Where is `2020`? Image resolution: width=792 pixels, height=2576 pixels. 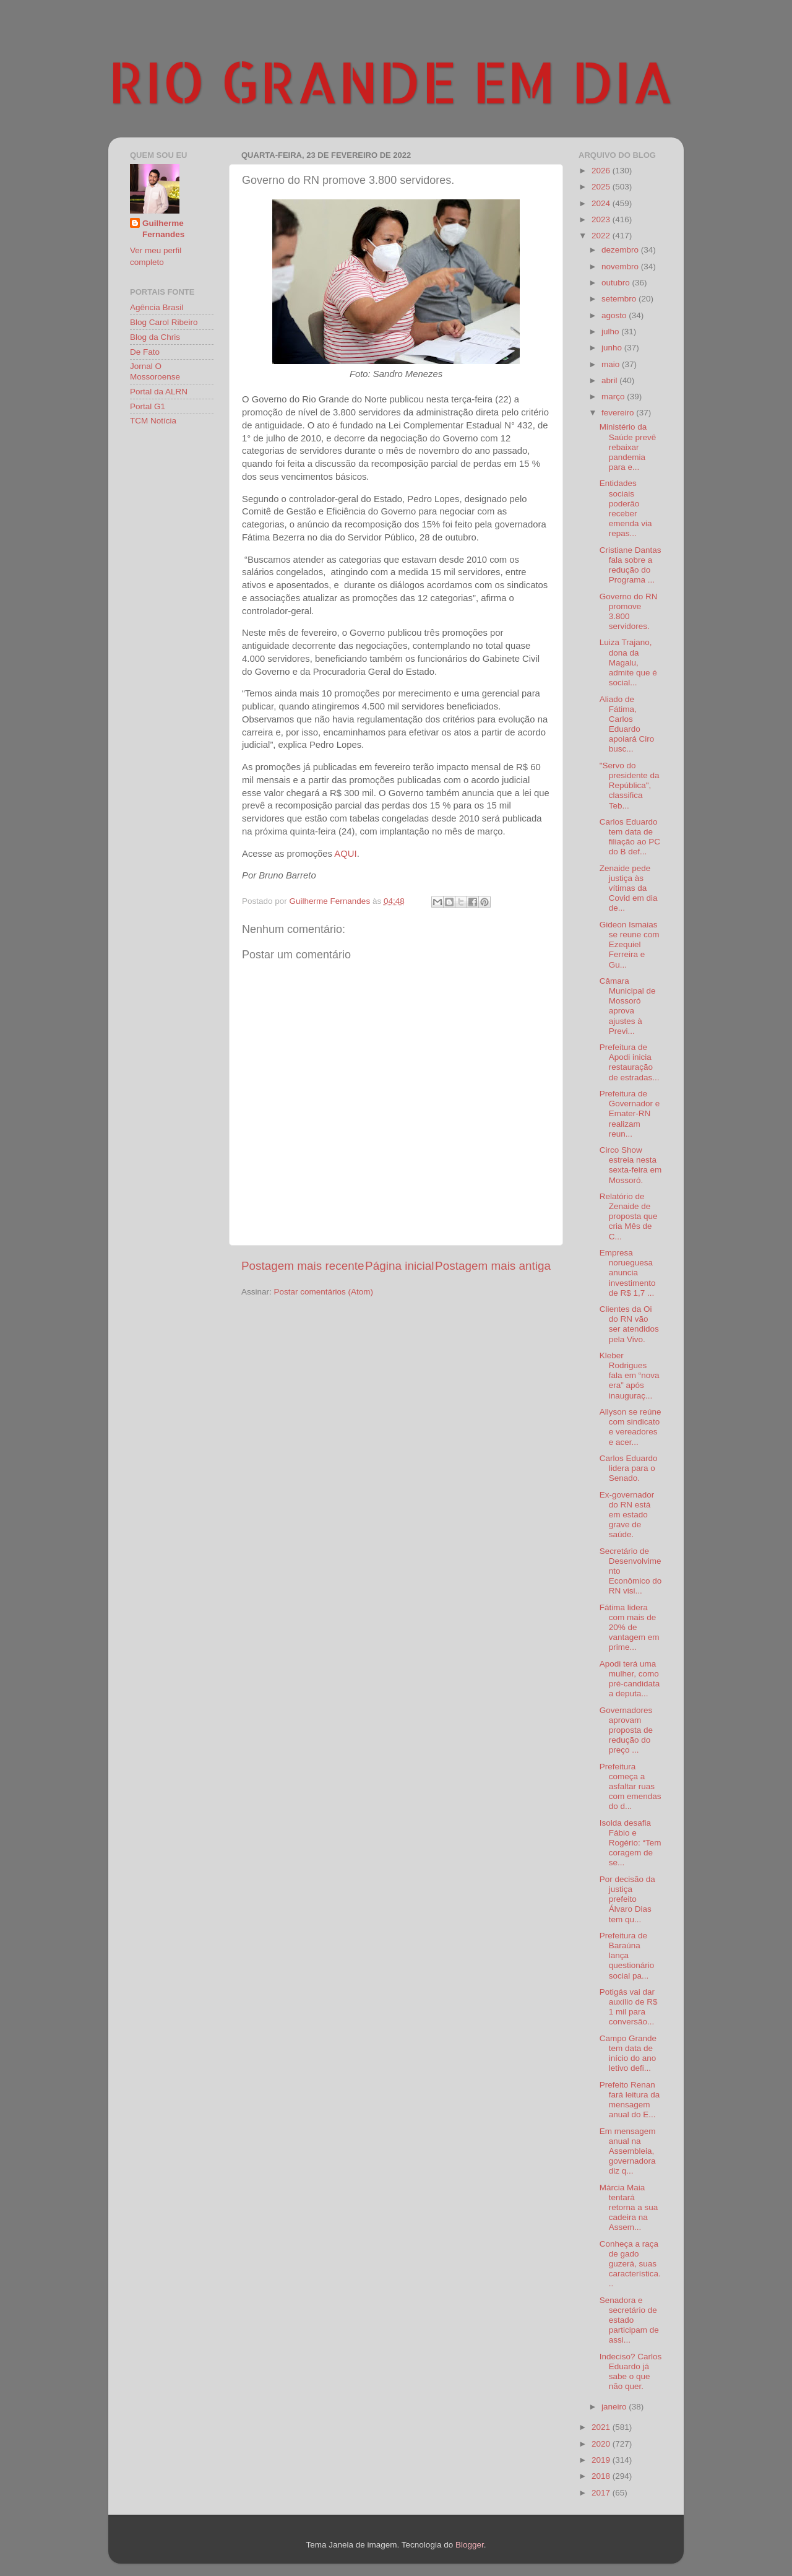 2020 is located at coordinates (602, 2443).